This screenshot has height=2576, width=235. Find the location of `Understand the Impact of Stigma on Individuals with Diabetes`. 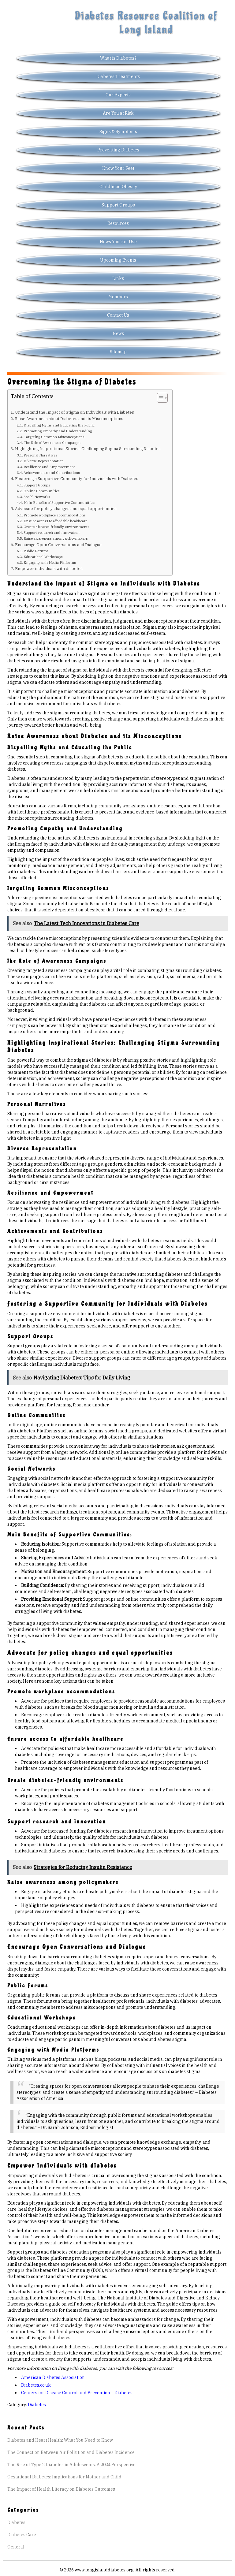

Understand the Impact of Stigma on Individuals with Diabetes is located at coordinates (74, 412).